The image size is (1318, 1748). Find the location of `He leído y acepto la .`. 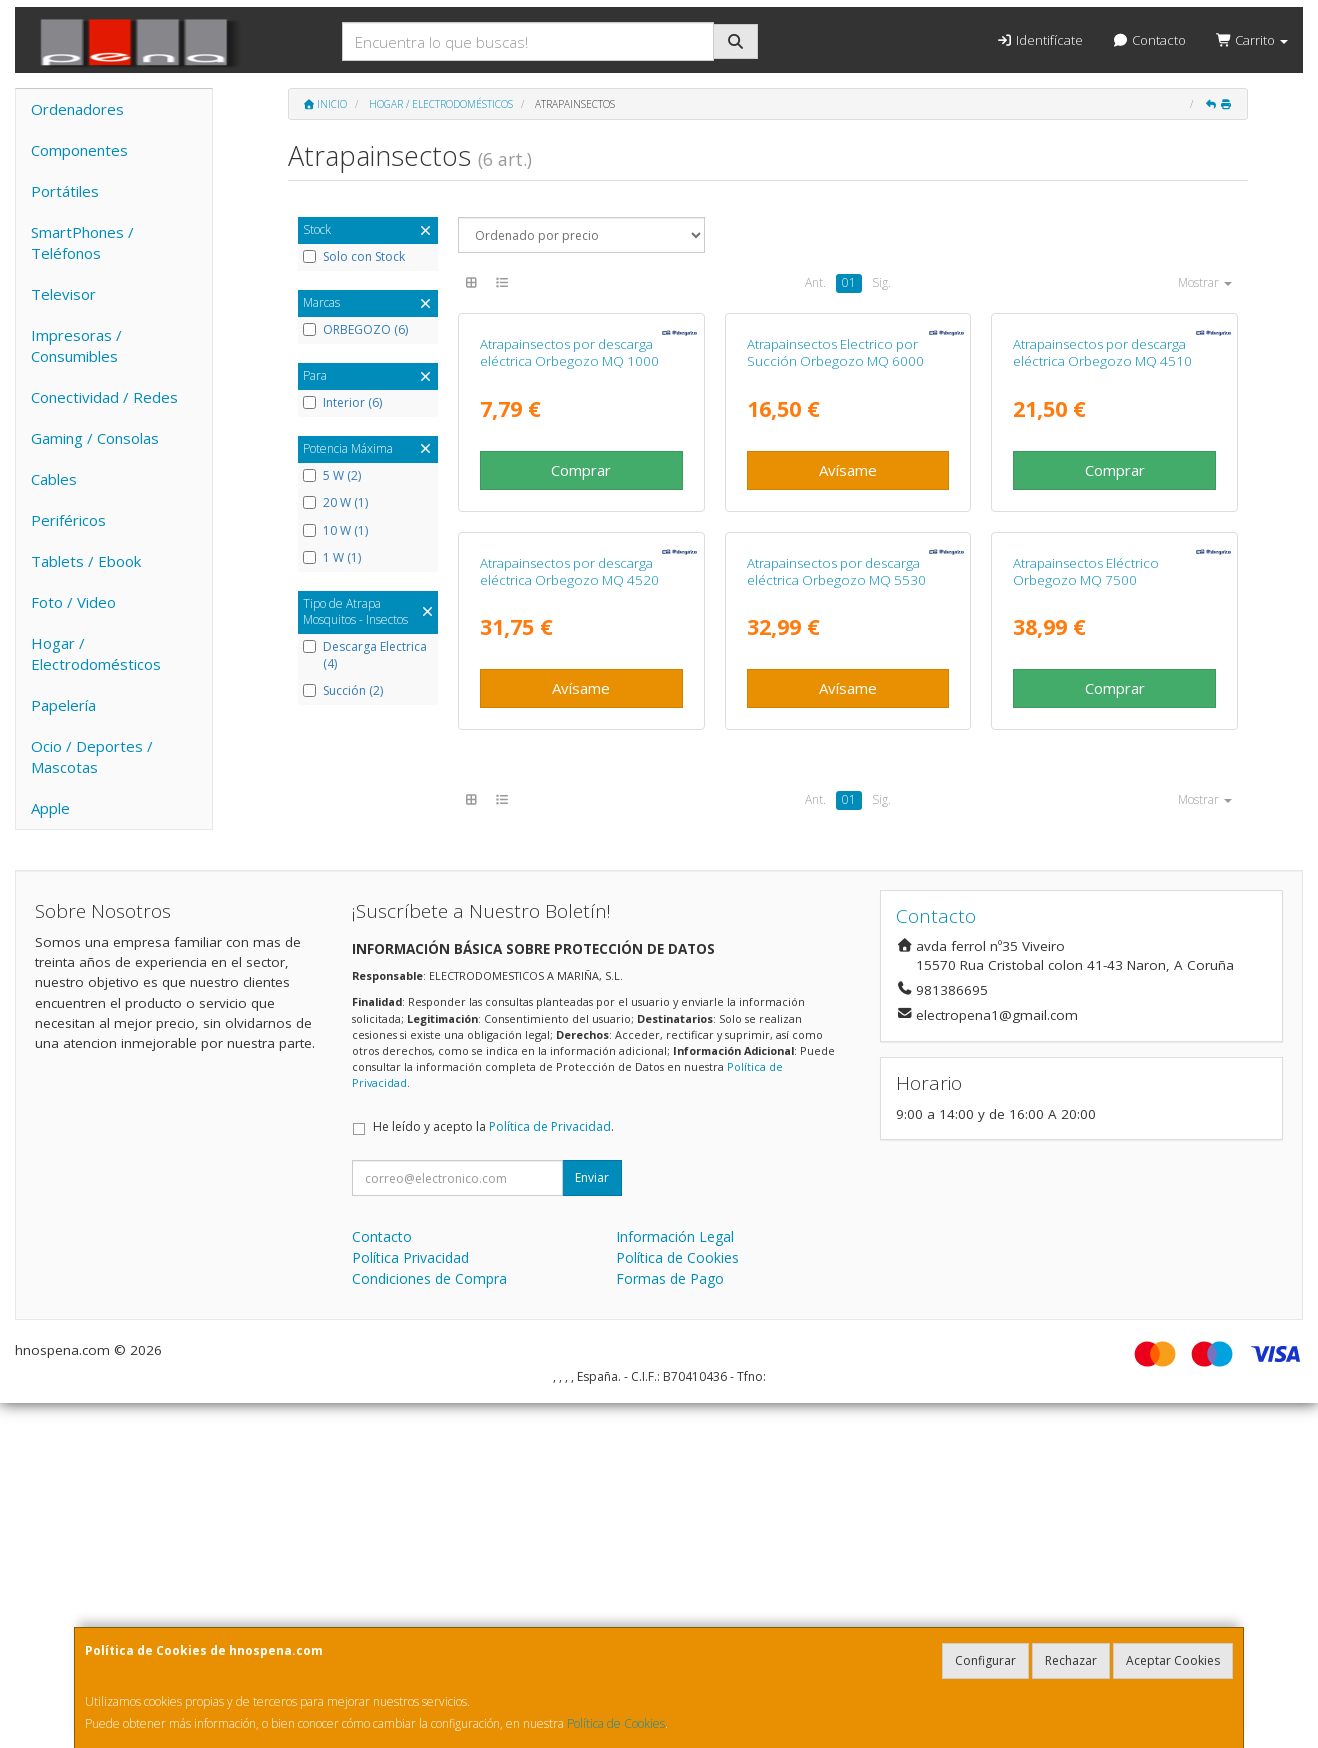

He leído y acepto la . is located at coordinates (493, 1471).